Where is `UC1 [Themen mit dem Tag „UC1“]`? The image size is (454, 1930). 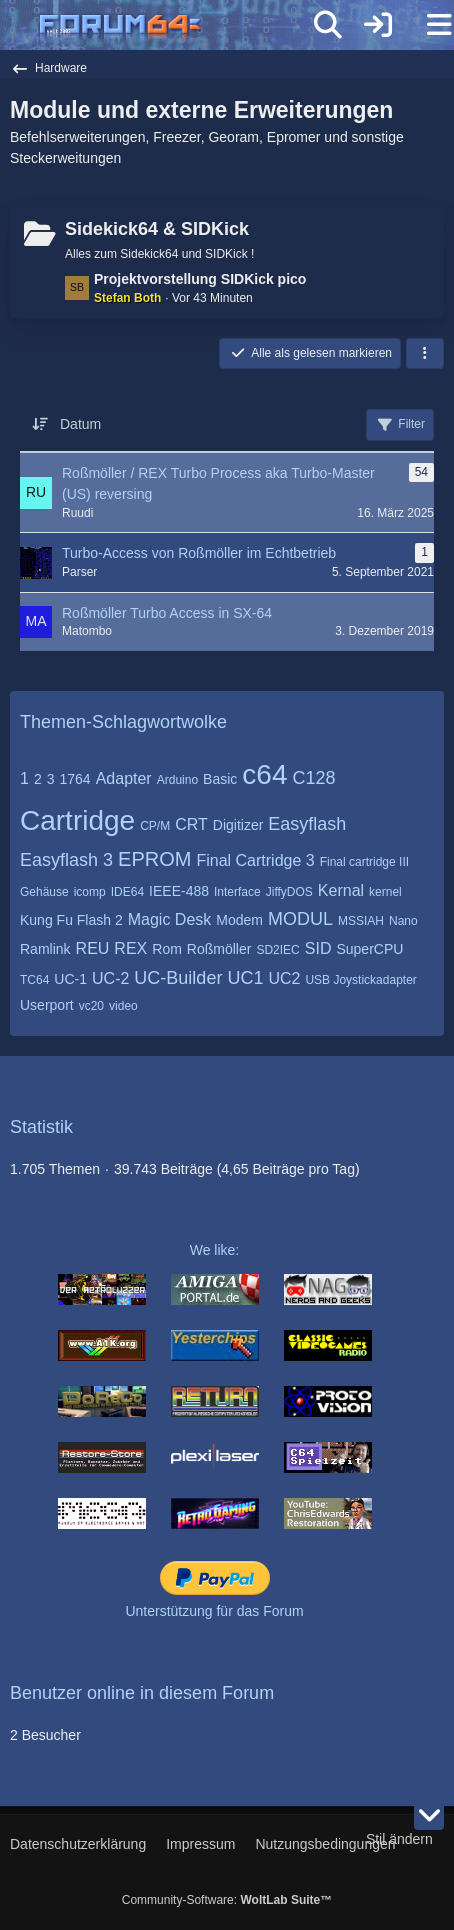 UC1 [Themen mit dem Tag „UC1“] is located at coordinates (245, 978).